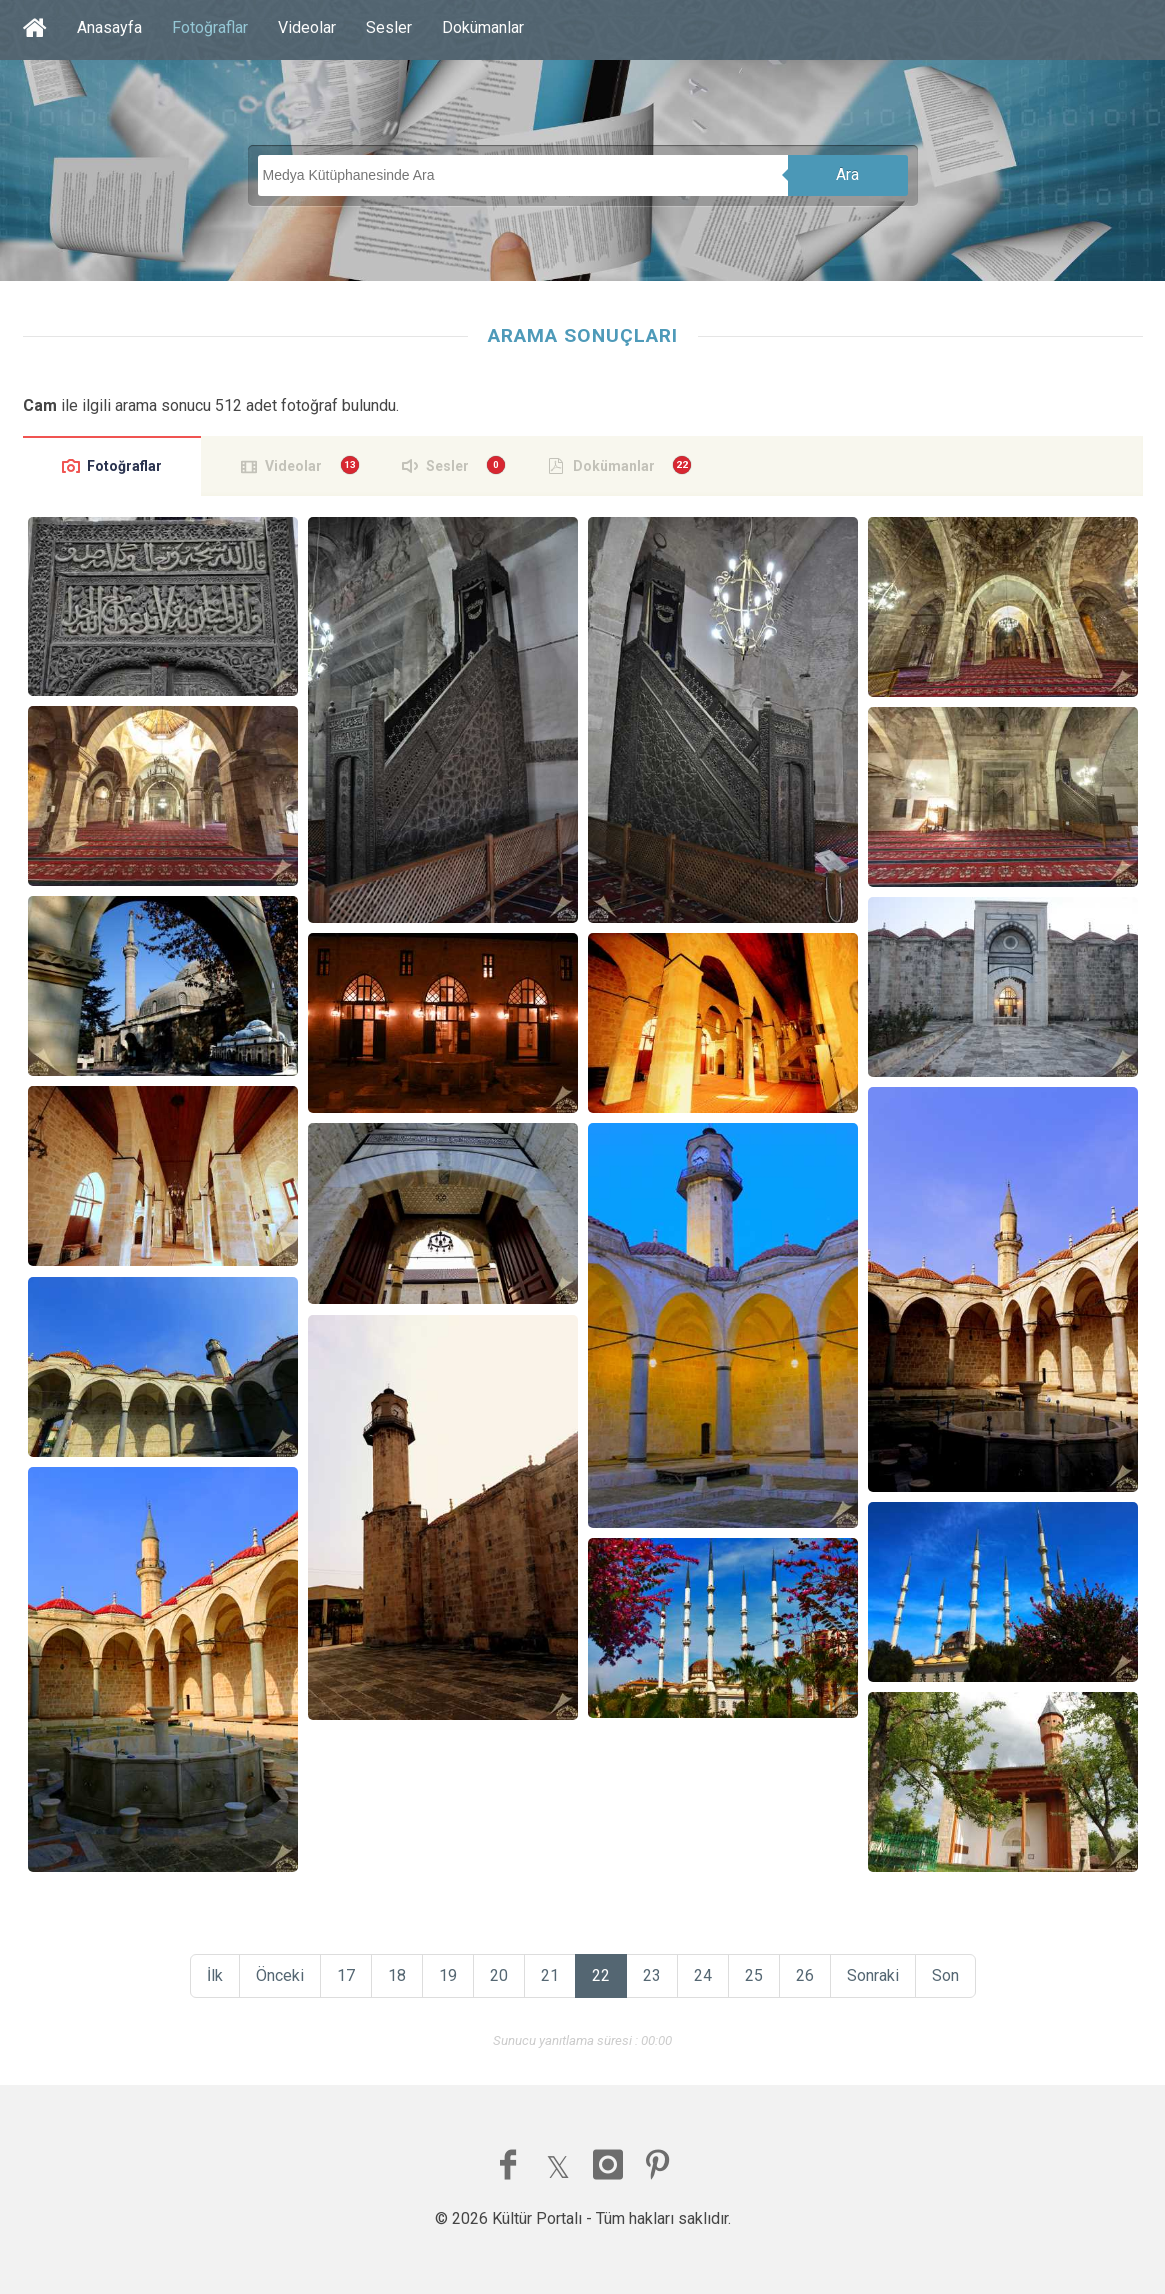 This screenshot has width=1165, height=2294. What do you see at coordinates (483, 27) in the screenshot?
I see `Dokümanlar` at bounding box center [483, 27].